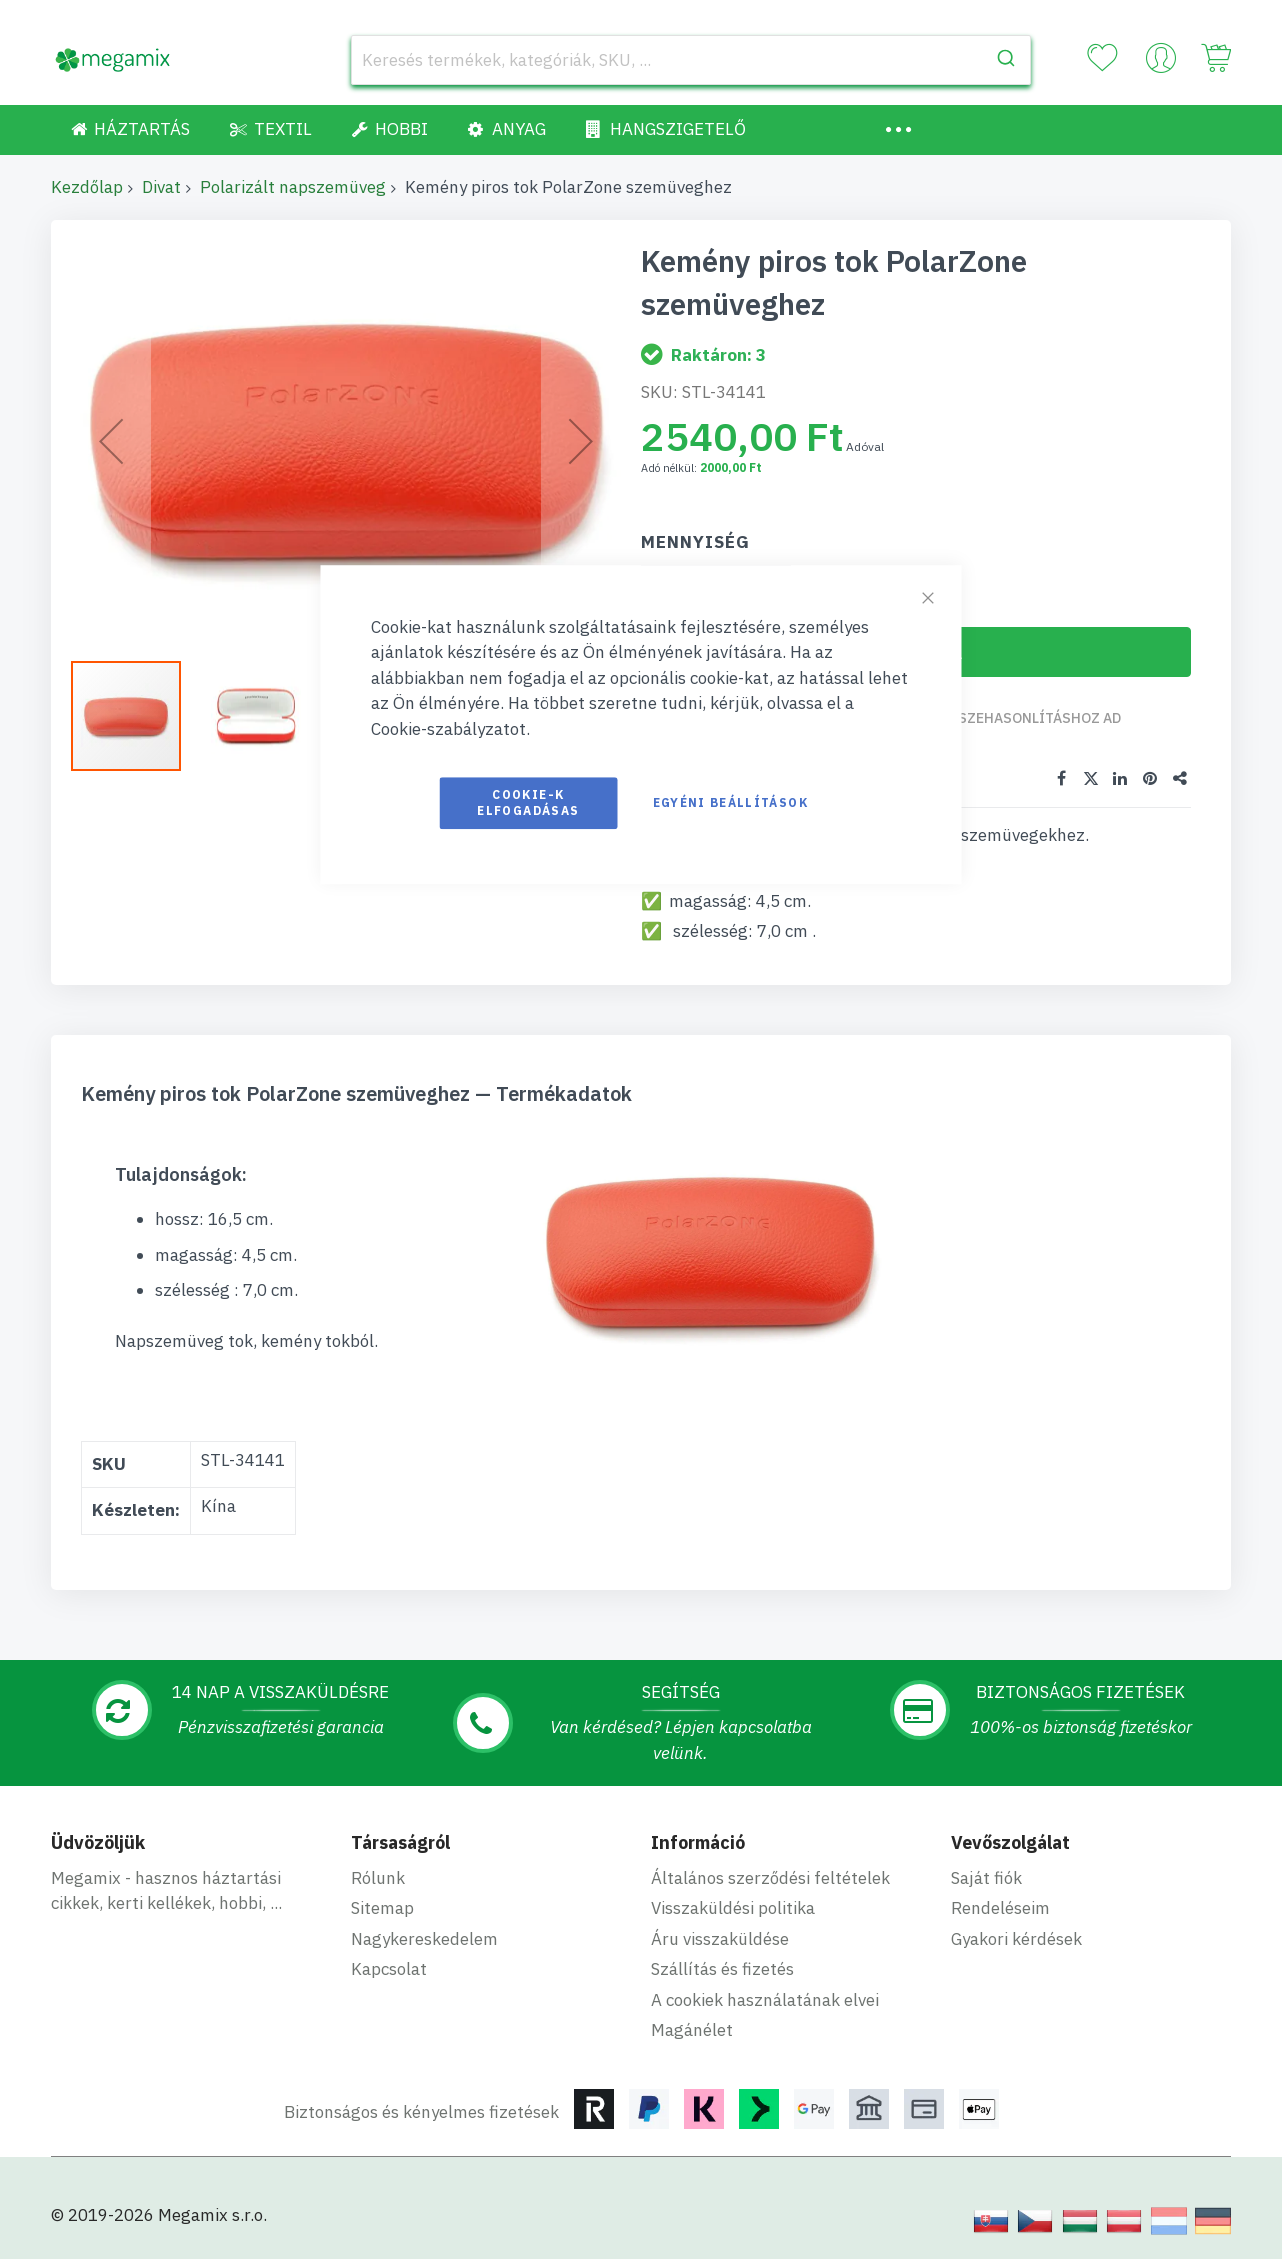  Describe the element at coordinates (161, 187) in the screenshot. I see `Divat` at that location.